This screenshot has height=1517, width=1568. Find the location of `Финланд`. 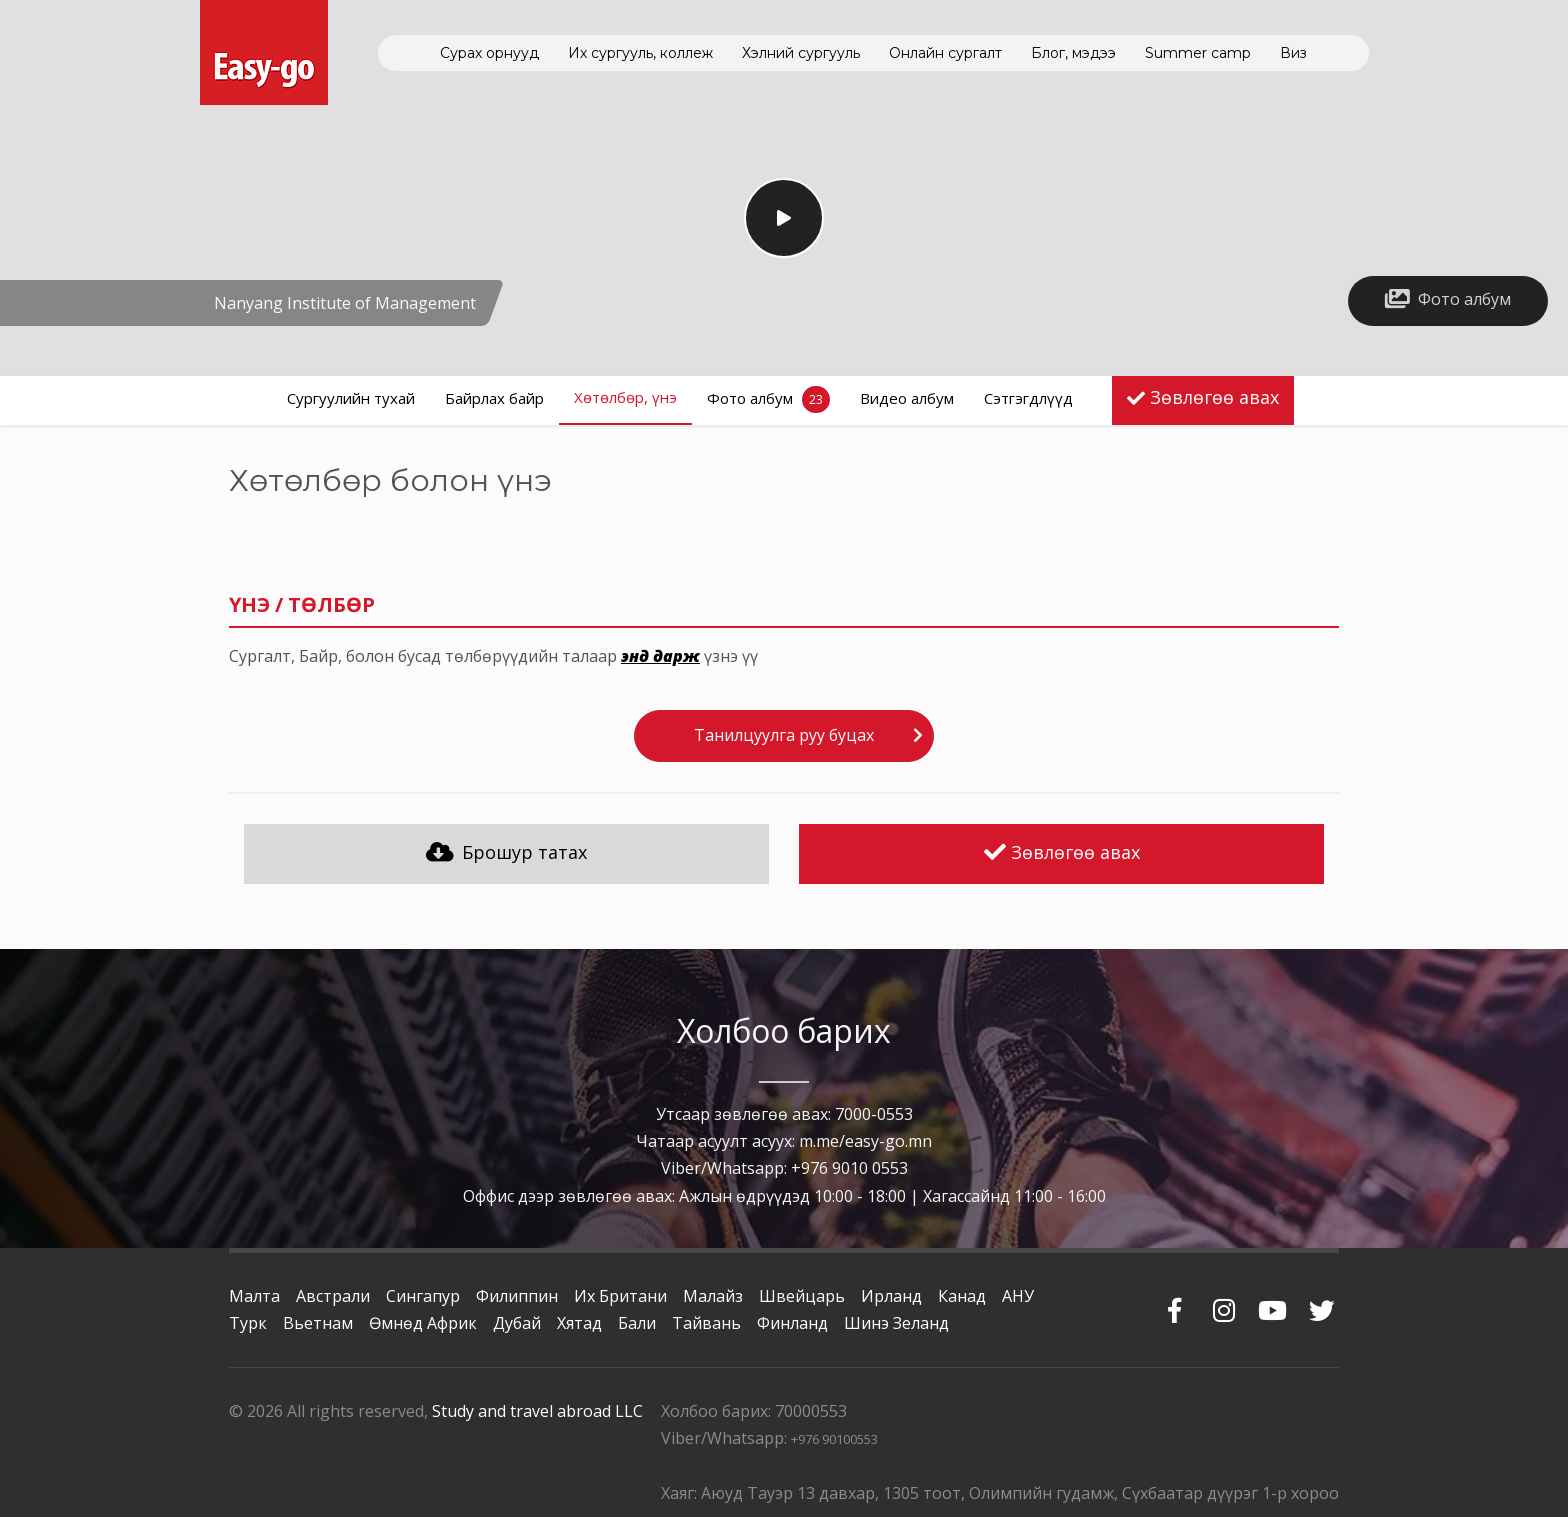

Финланд is located at coordinates (792, 1323).